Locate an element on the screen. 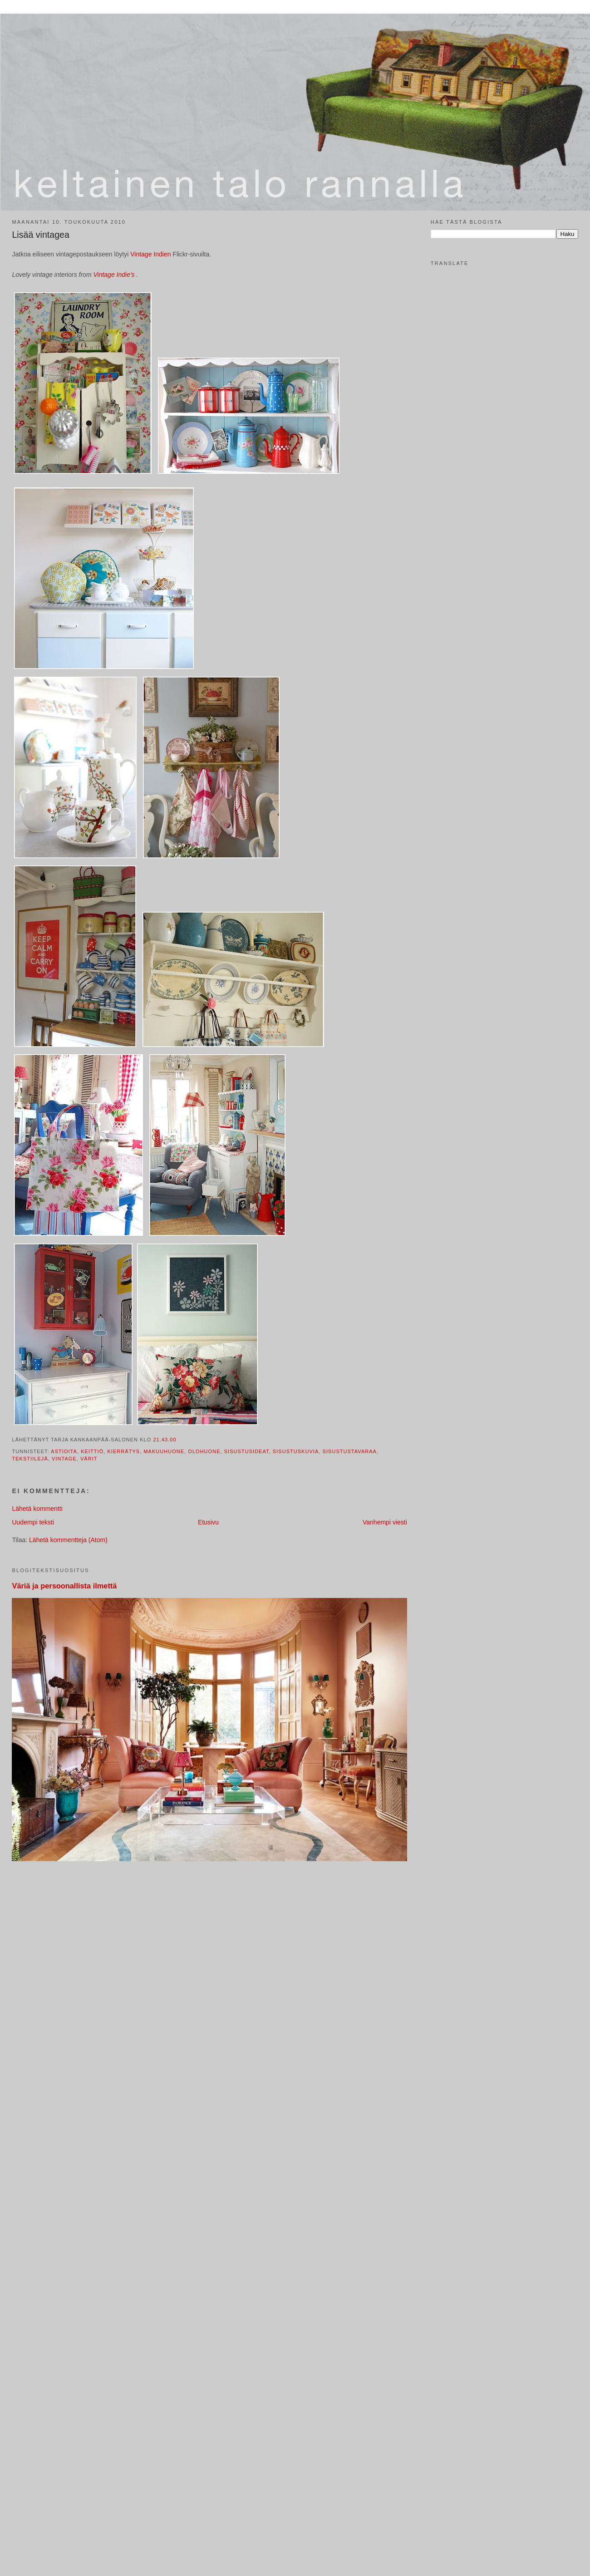  Vintage Indie's is located at coordinates (114, 274).